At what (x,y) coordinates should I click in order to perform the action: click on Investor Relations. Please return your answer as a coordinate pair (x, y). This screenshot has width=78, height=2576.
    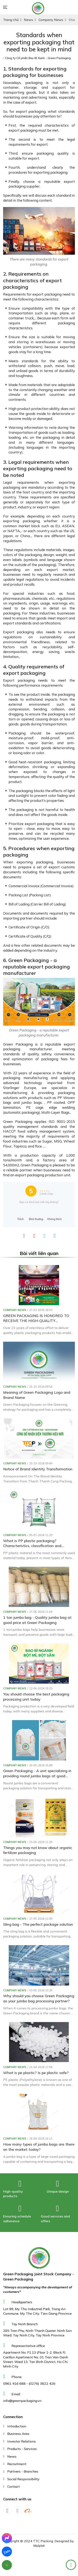
    Looking at the image, I should click on (21, 2441).